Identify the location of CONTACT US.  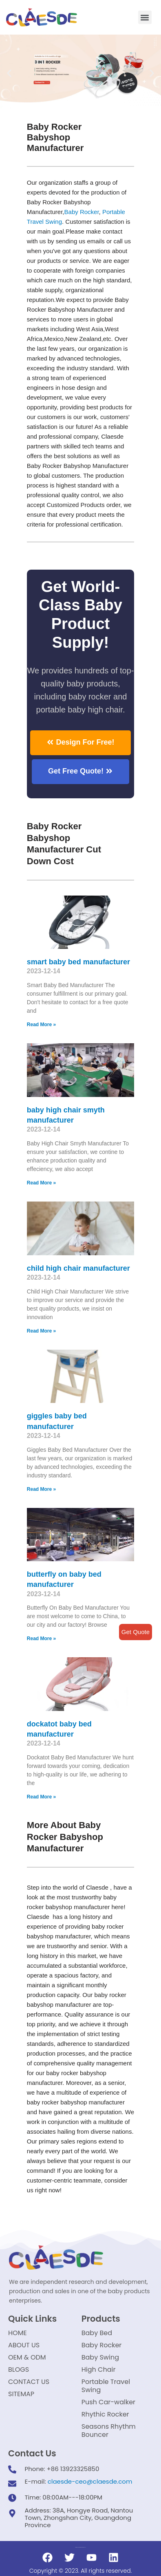
(28, 2381).